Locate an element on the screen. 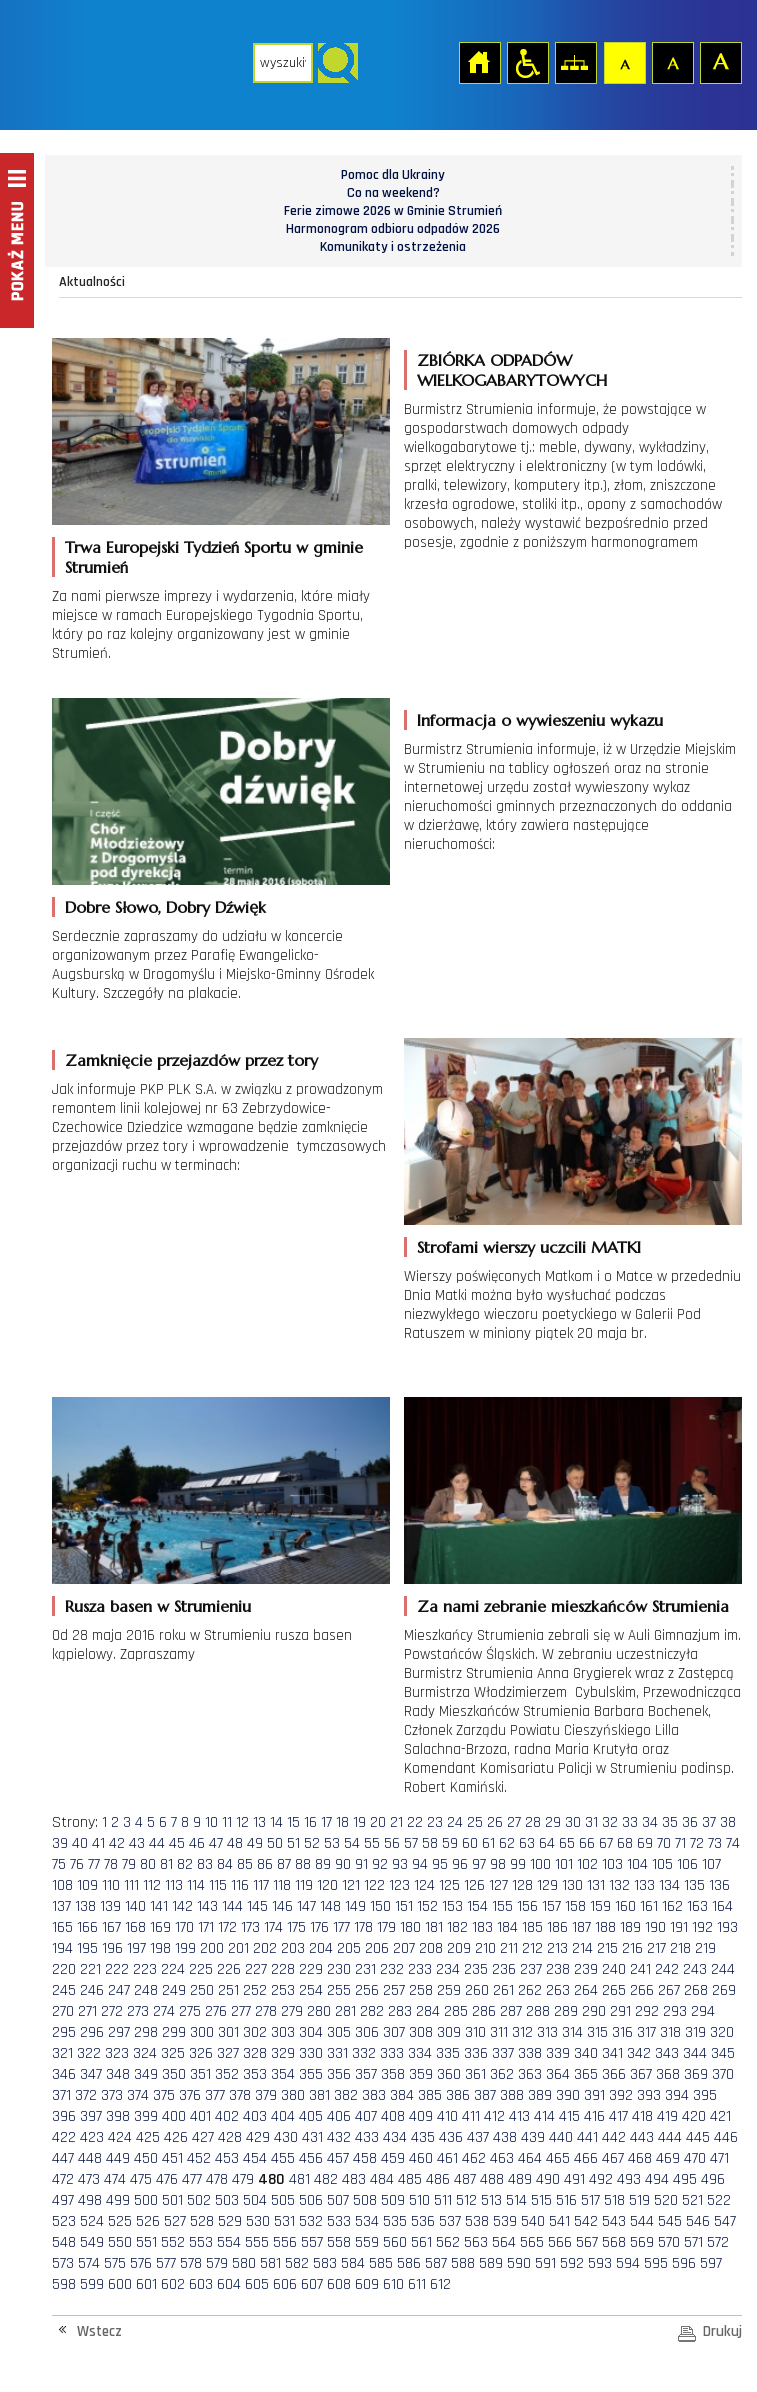 The image size is (757, 2392). 391 is located at coordinates (594, 2095).